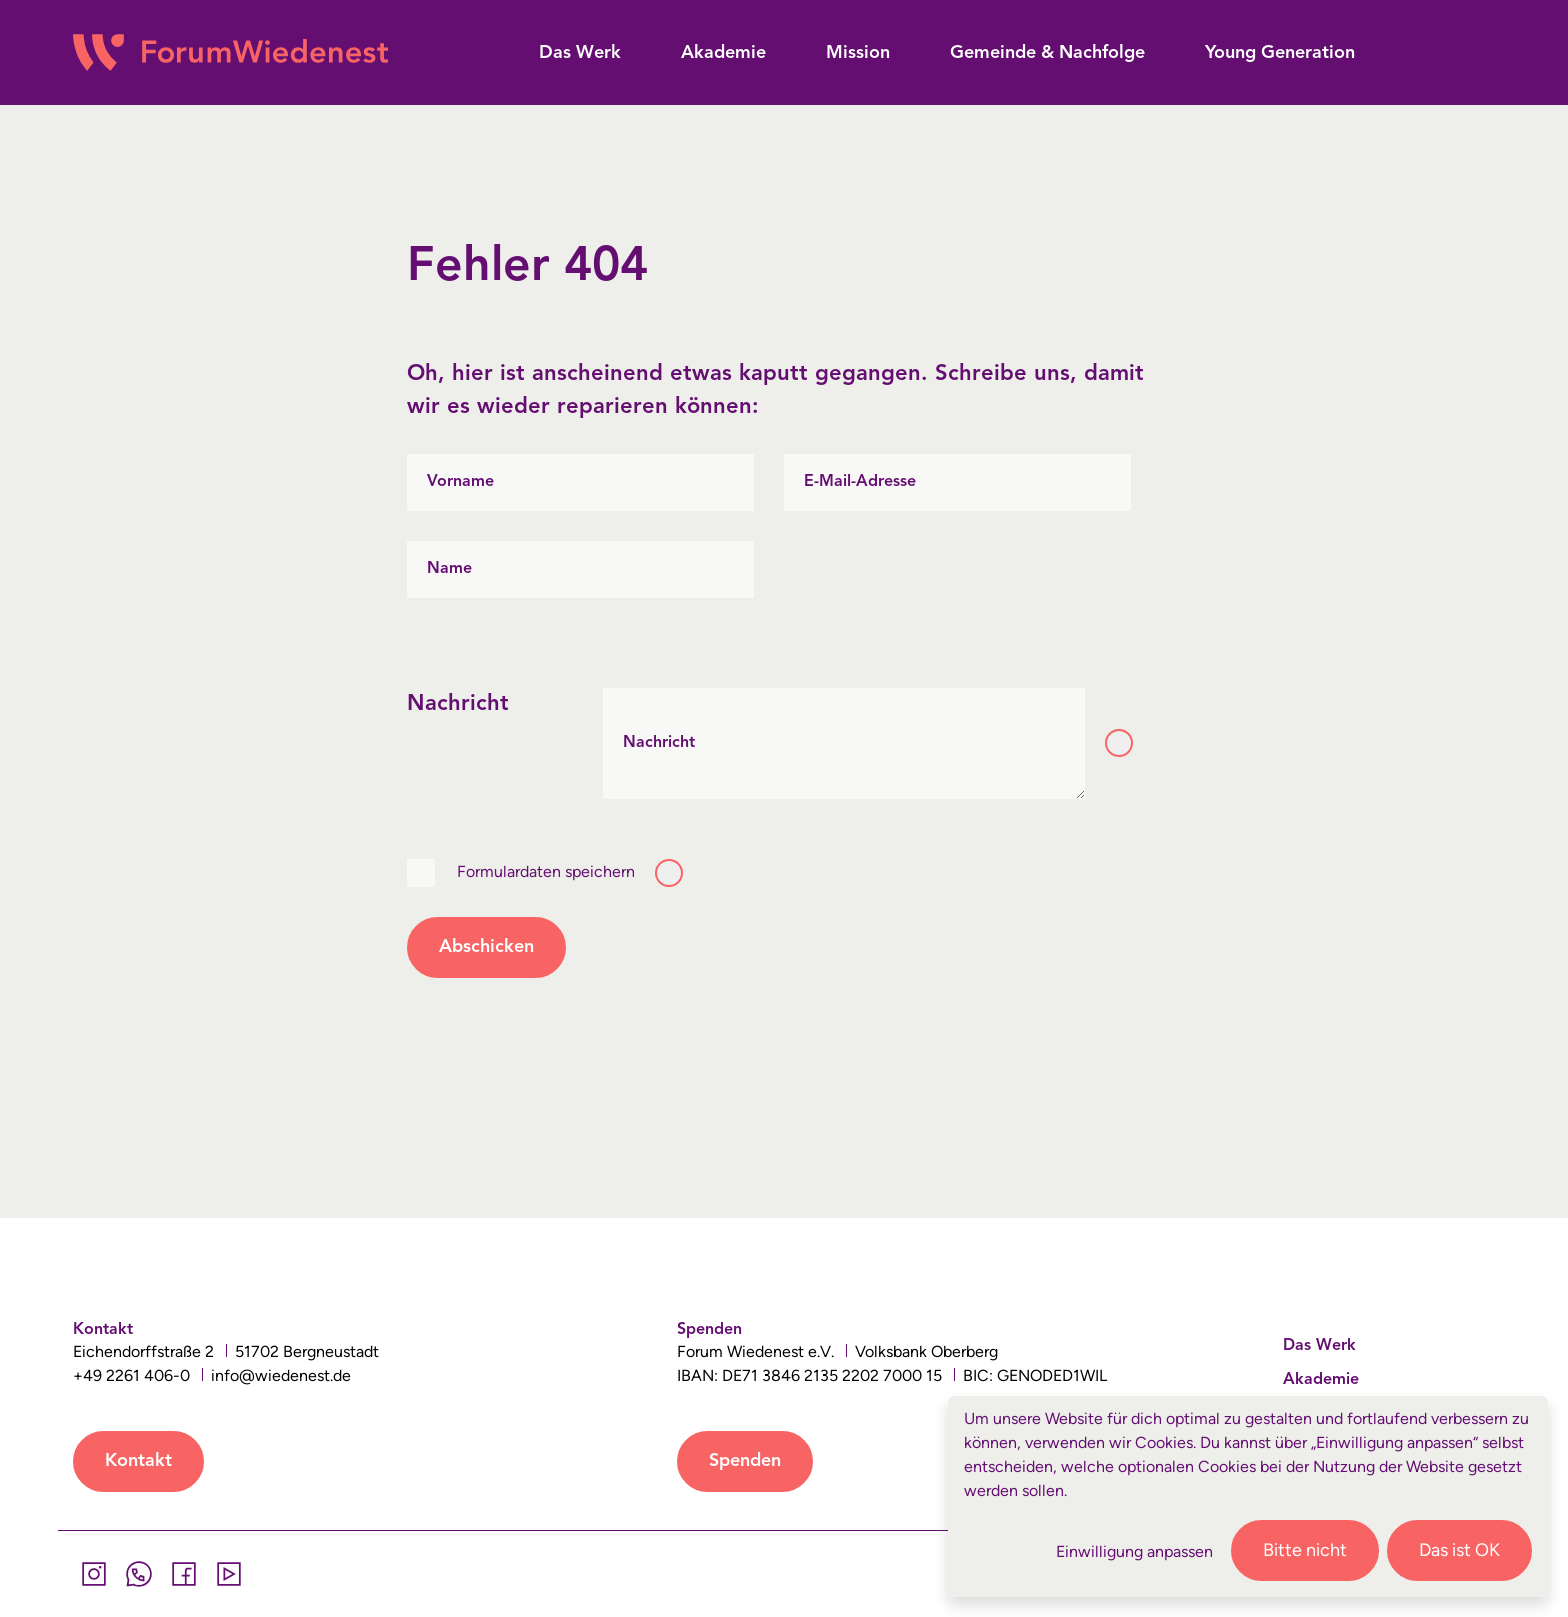 Image resolution: width=1568 pixels, height=1617 pixels. What do you see at coordinates (93, 1574) in the screenshot?
I see `[Instagram]` at bounding box center [93, 1574].